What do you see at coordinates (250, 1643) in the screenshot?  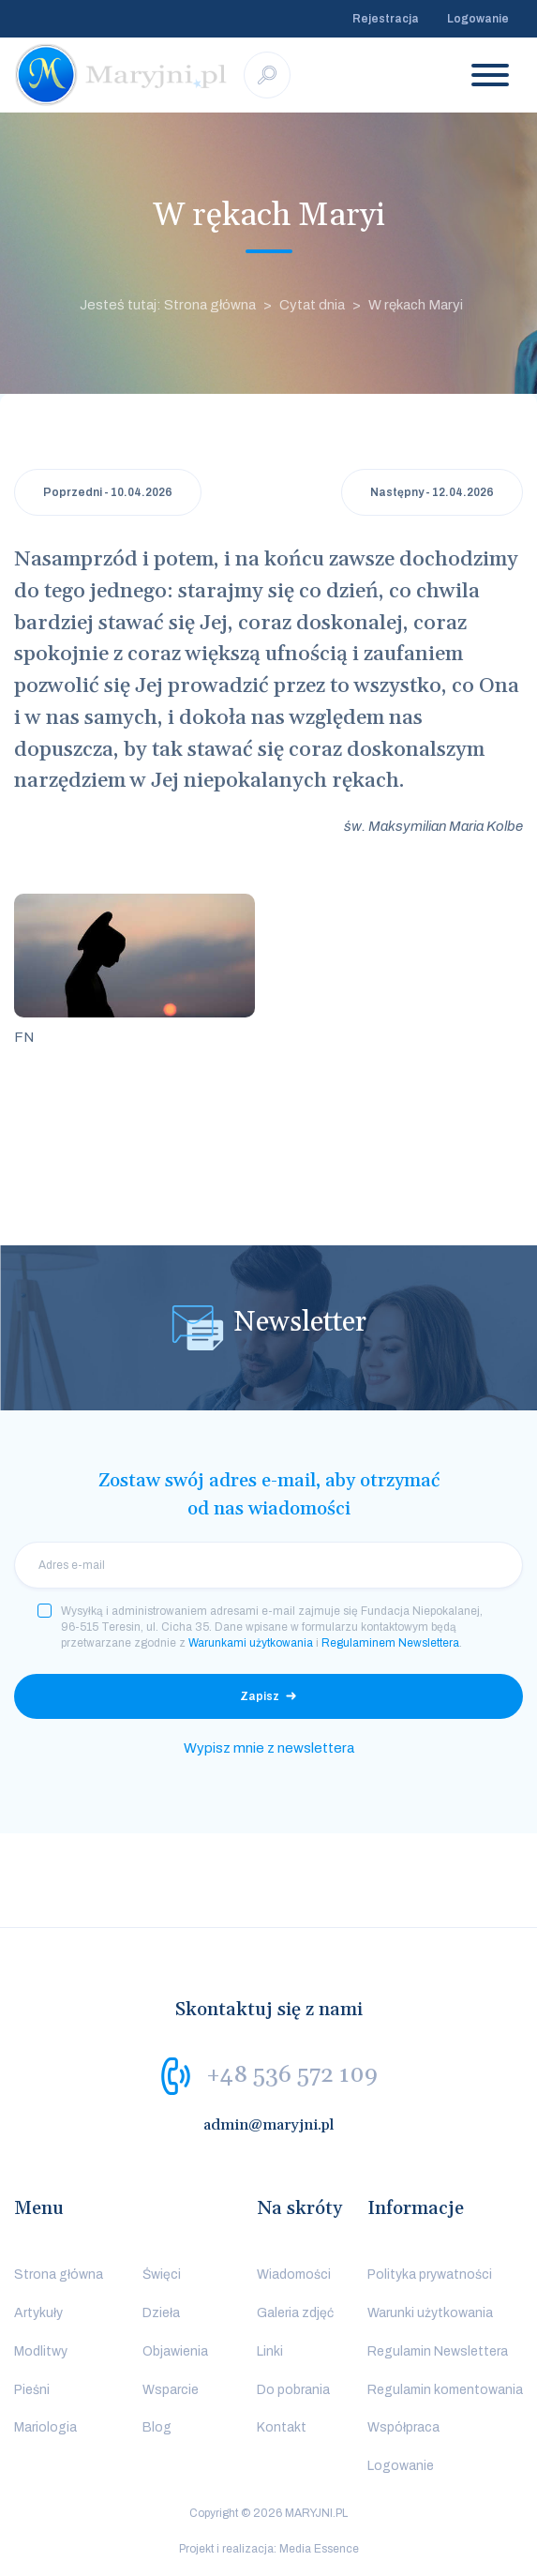 I see `Warunkami użytkowania` at bounding box center [250, 1643].